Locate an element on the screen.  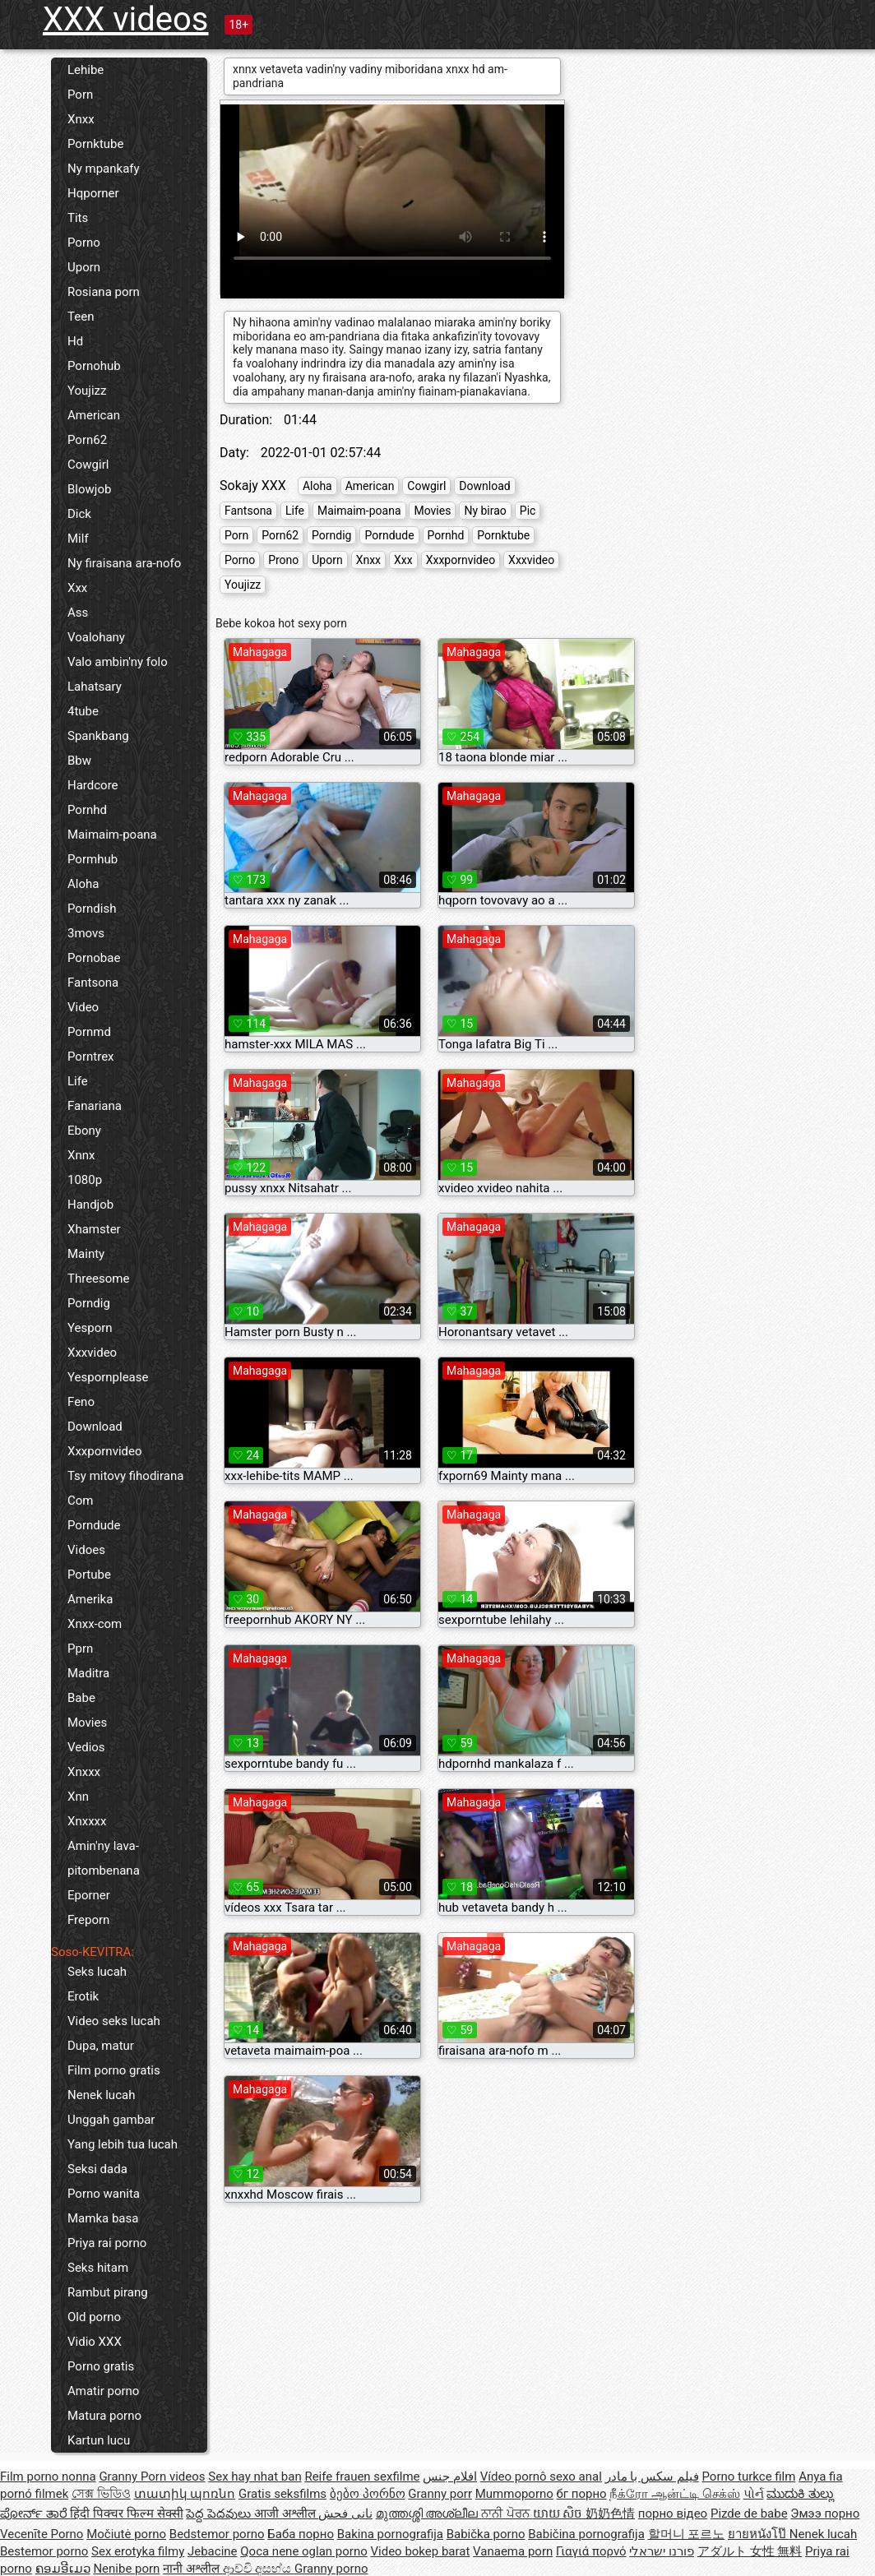
Ass is located at coordinates (77, 612).